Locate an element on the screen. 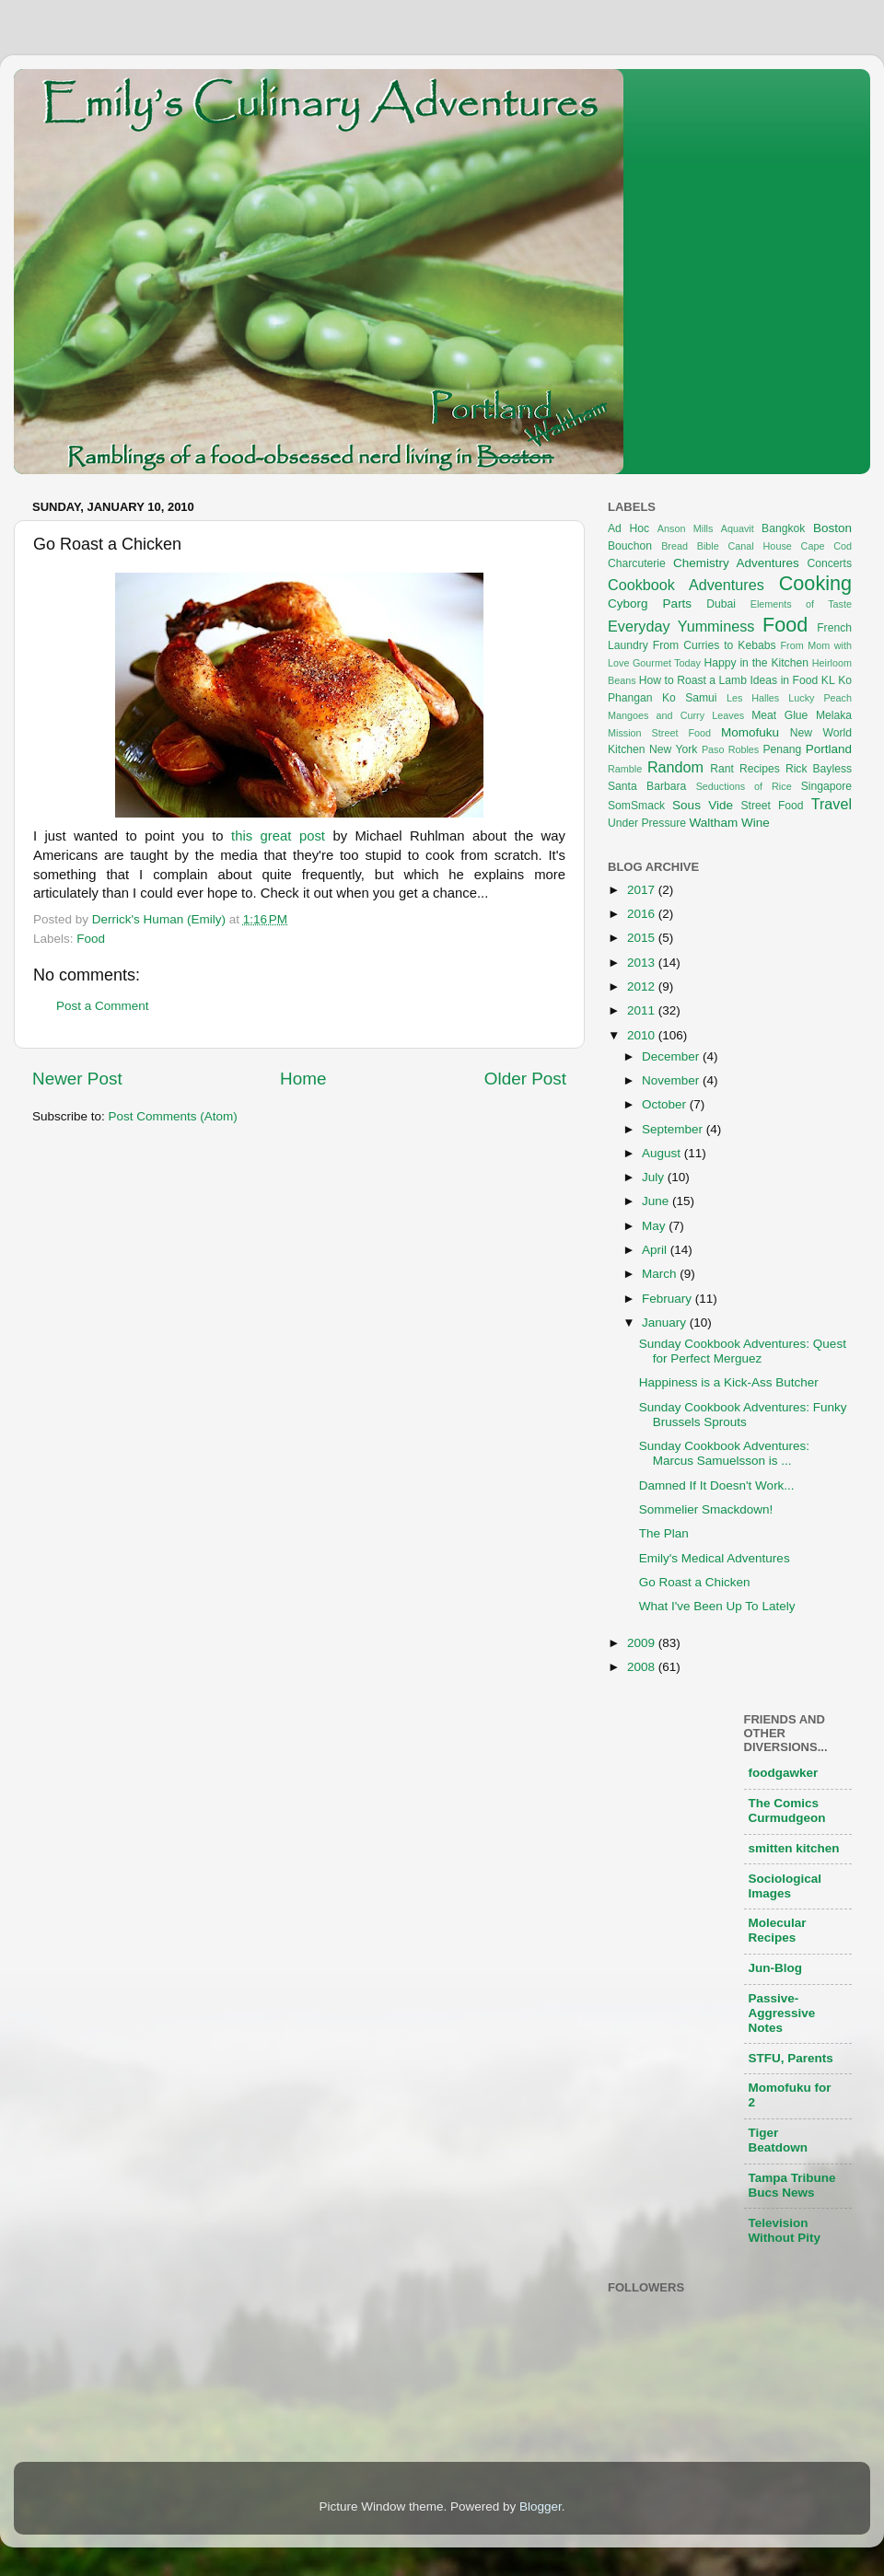  2011 is located at coordinates (642, 1010).